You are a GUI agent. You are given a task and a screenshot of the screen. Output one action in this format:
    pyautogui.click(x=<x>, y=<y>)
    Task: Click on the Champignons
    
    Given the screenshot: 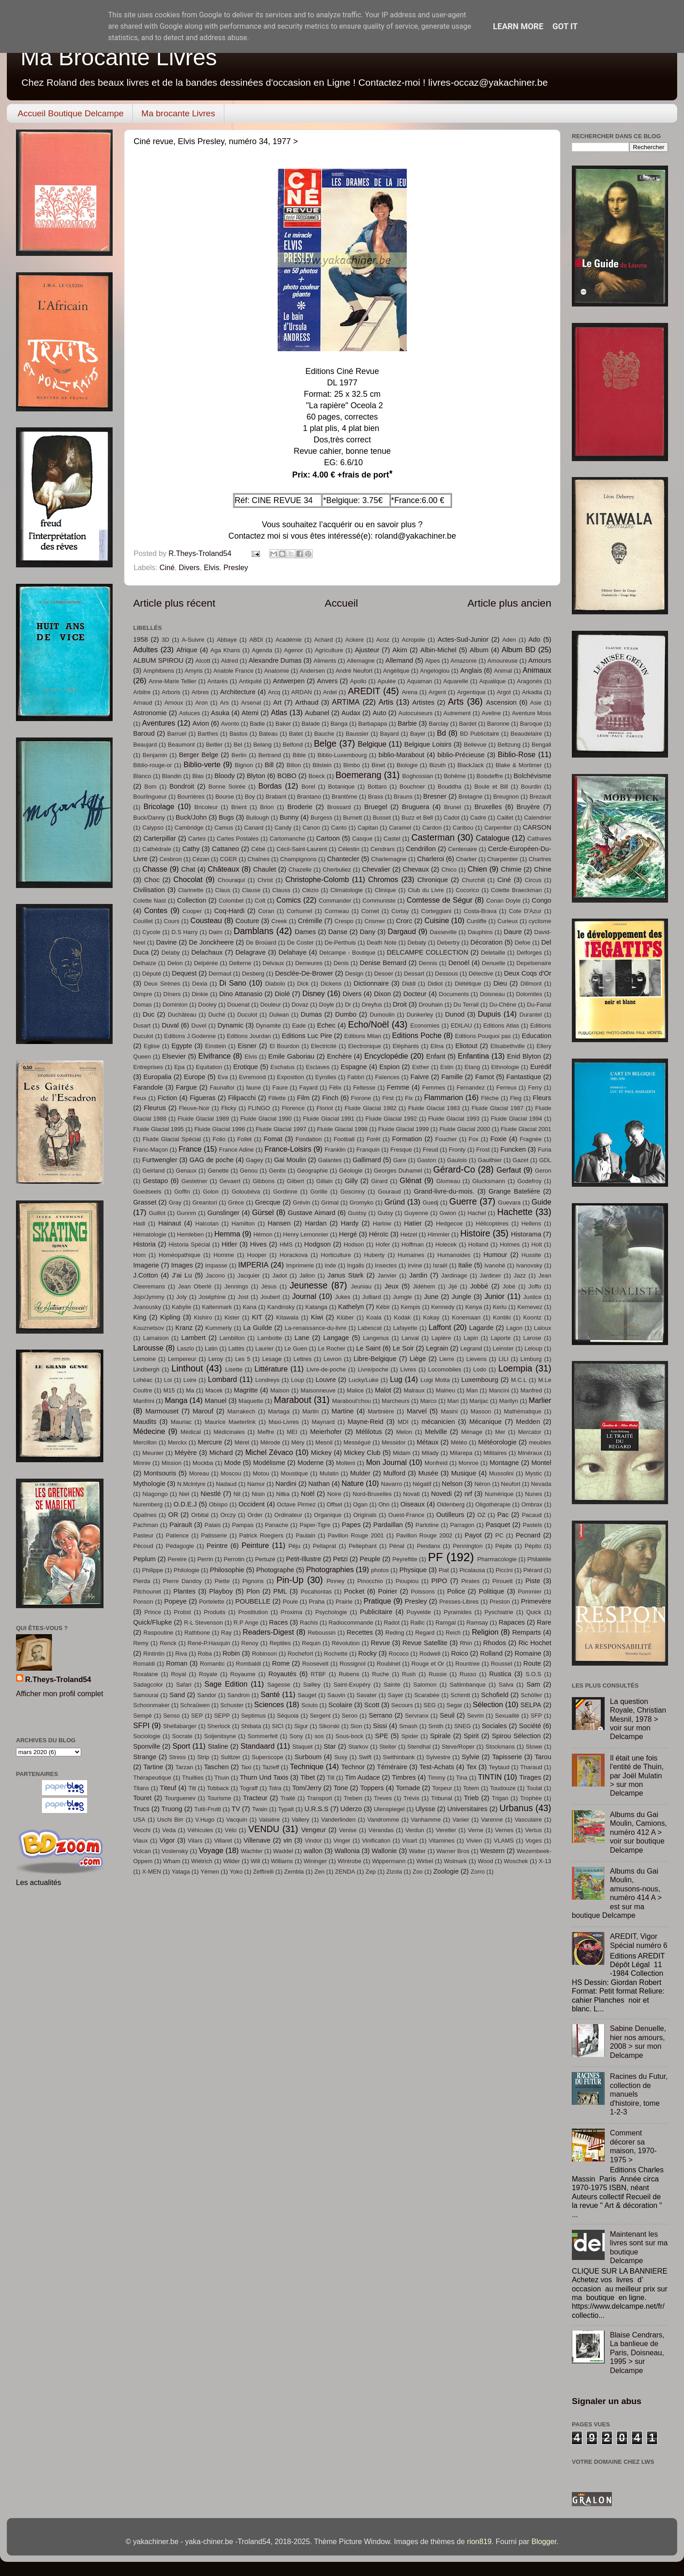 What is the action you would take?
    pyautogui.click(x=298, y=859)
    